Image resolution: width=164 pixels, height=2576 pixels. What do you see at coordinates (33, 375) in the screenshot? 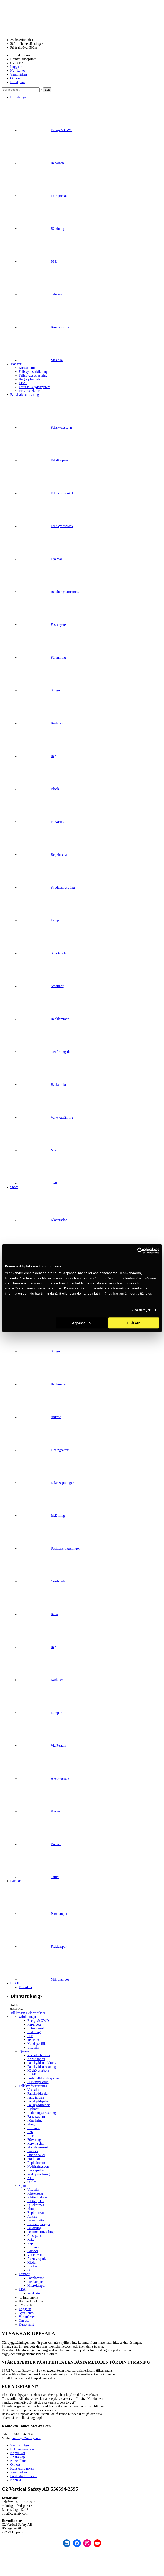
I see `Fallskyddsutrustning` at bounding box center [33, 375].